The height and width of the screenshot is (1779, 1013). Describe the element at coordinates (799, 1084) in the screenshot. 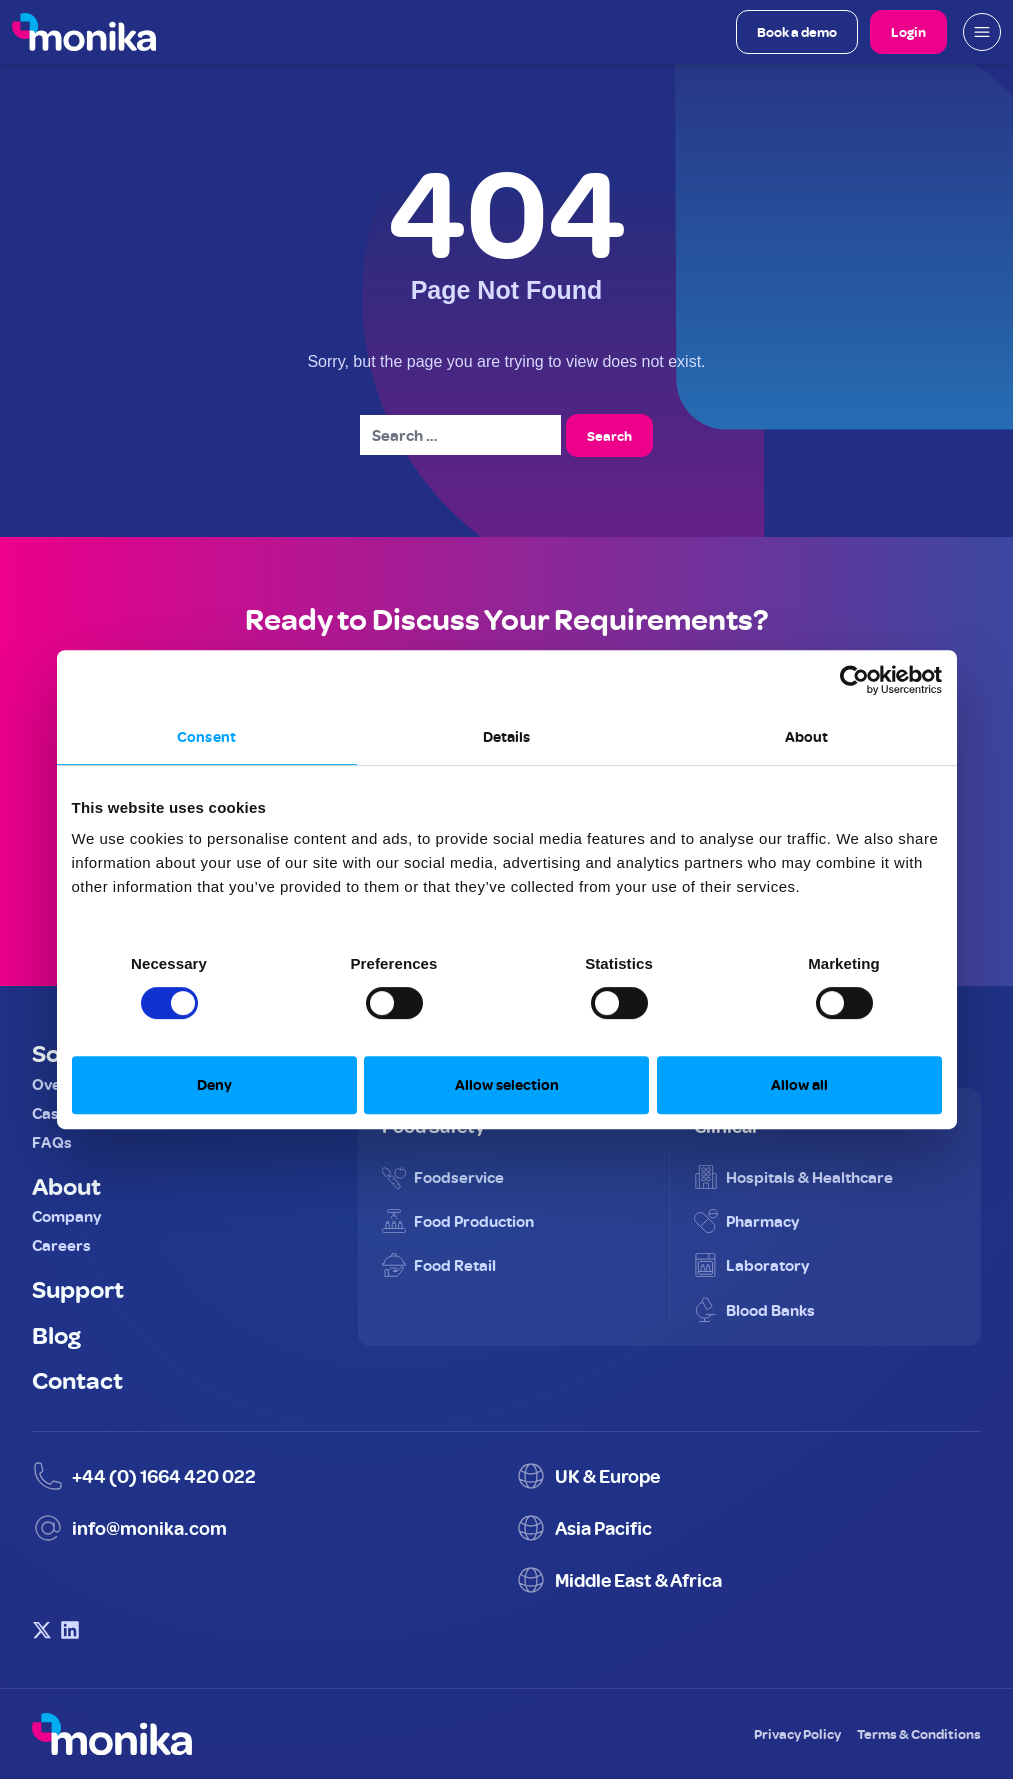

I see `Allow all` at that location.